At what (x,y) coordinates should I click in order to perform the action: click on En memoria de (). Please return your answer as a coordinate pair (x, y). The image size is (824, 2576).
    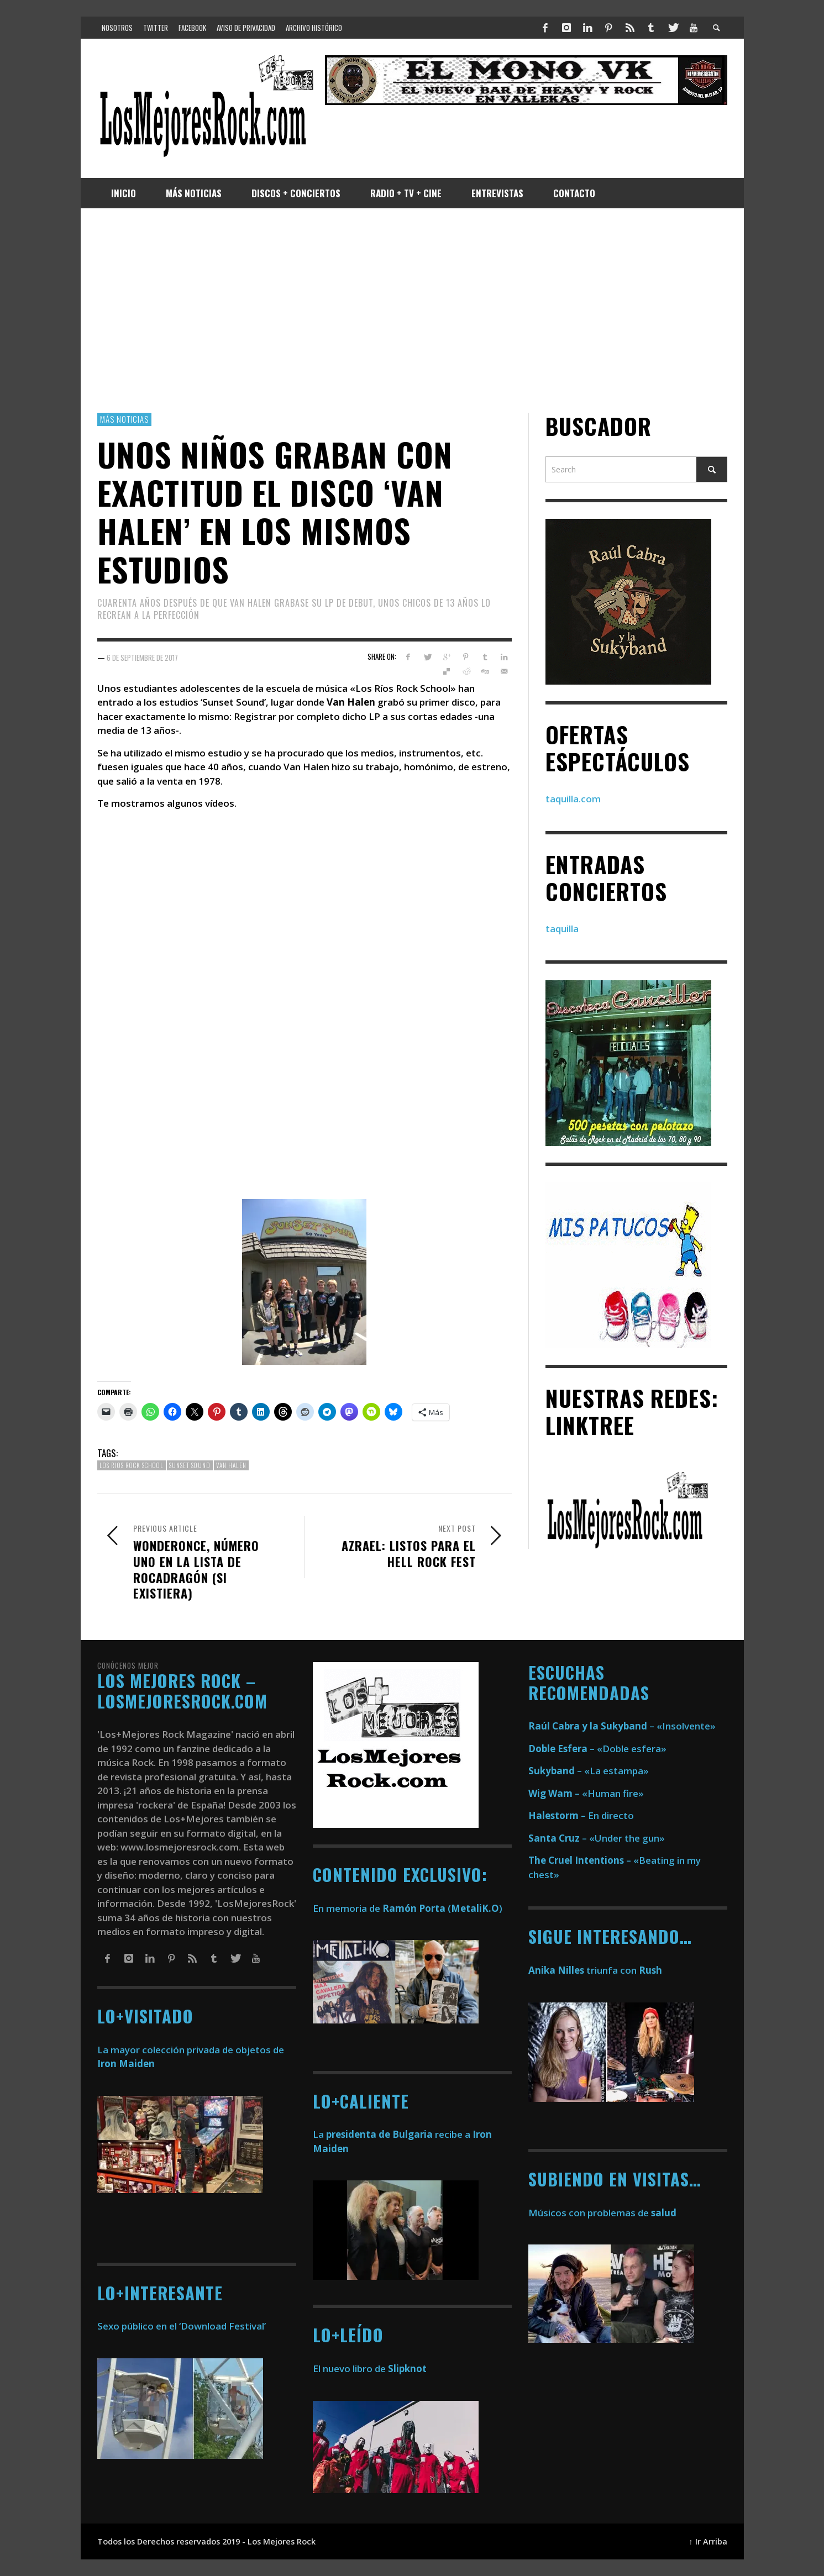
    Looking at the image, I should click on (407, 1908).